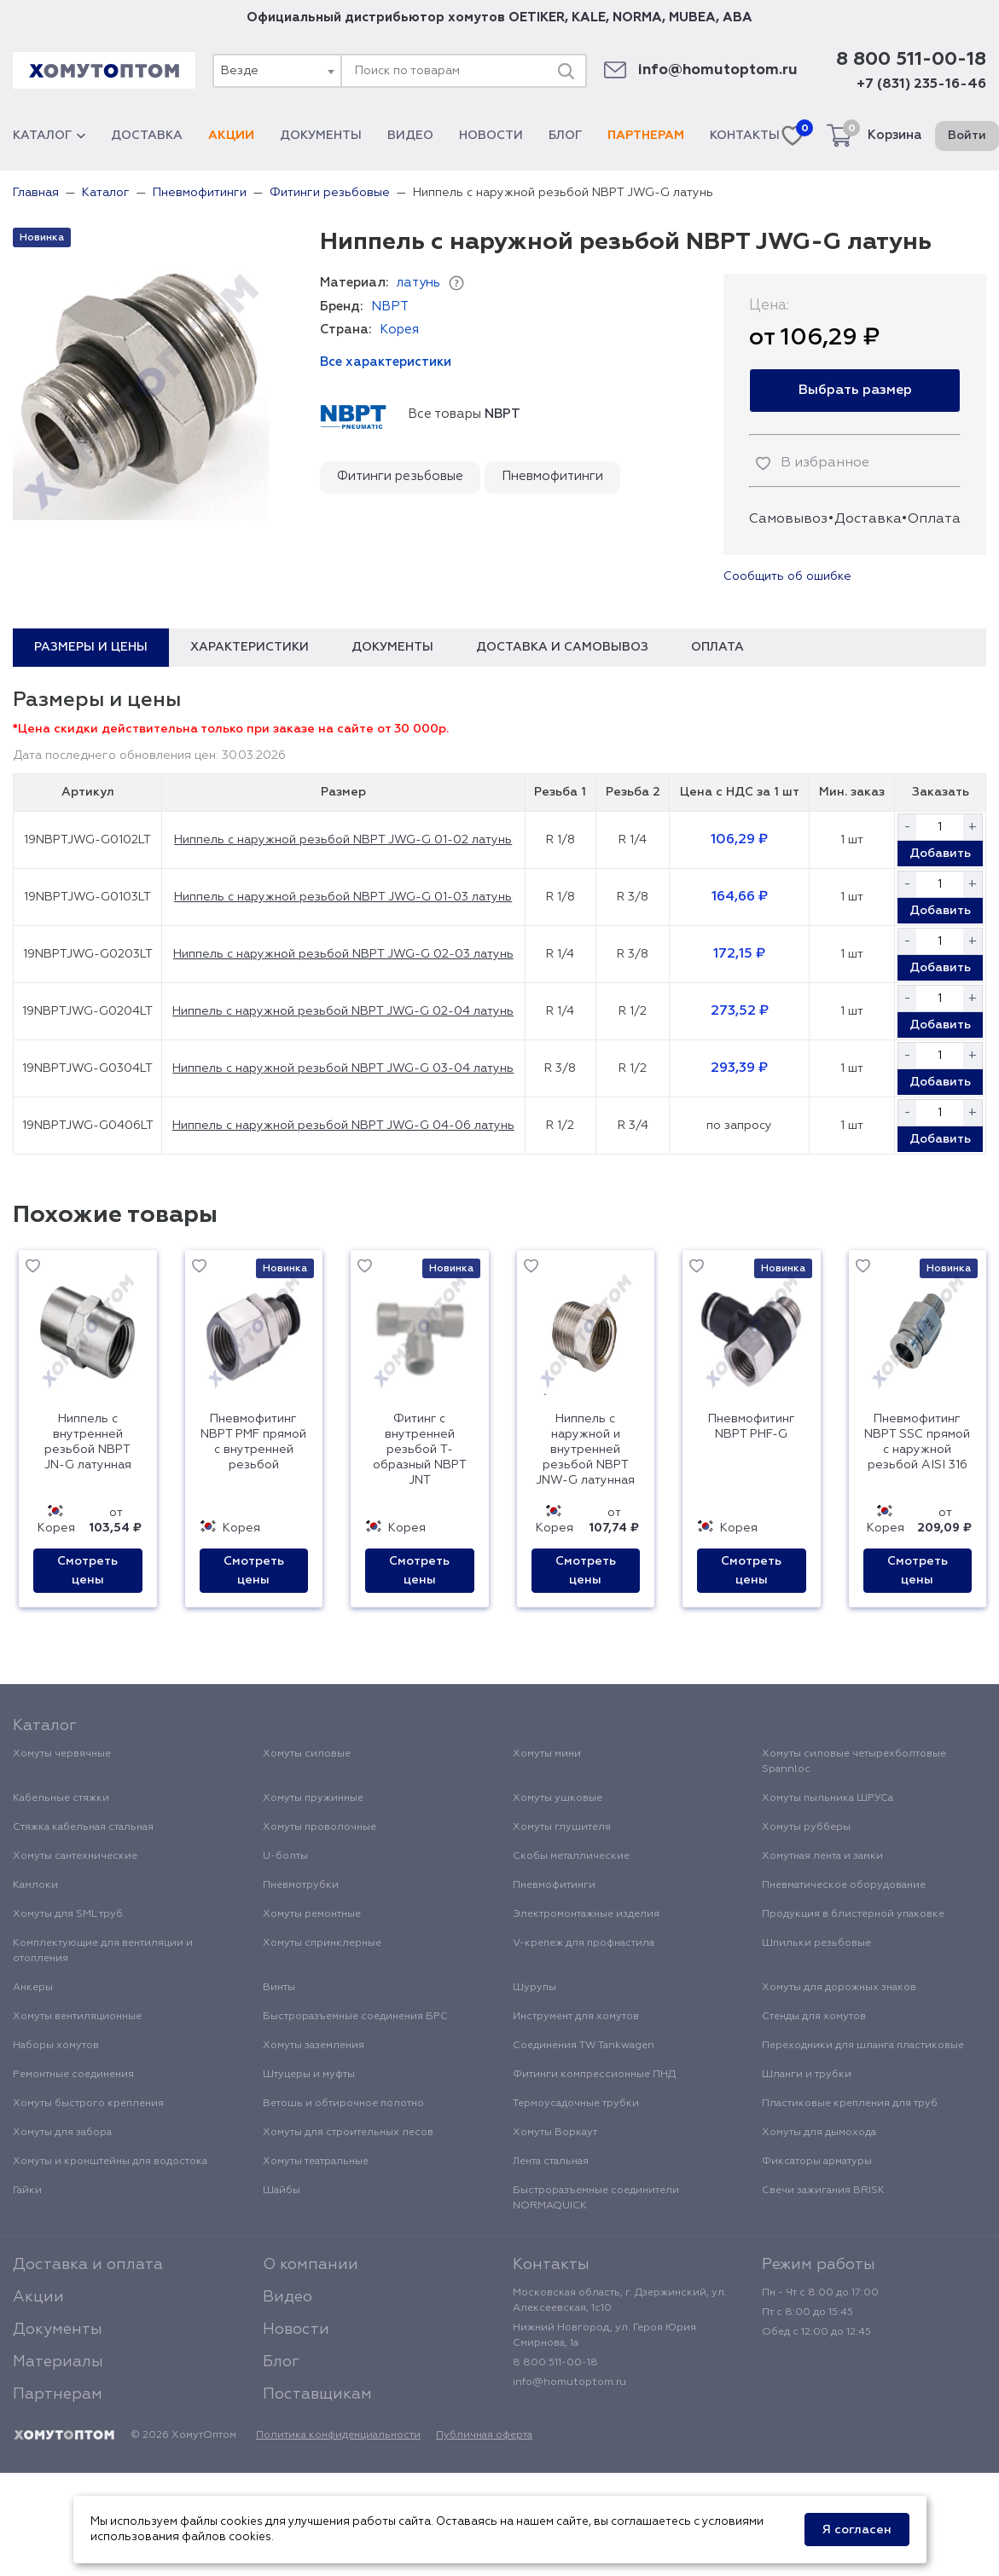 The width and height of the screenshot is (999, 2576). Describe the element at coordinates (343, 1068) in the screenshot. I see `Ниппель с наружной резьбой NBPT JWG-G 03-04 латунь` at that location.